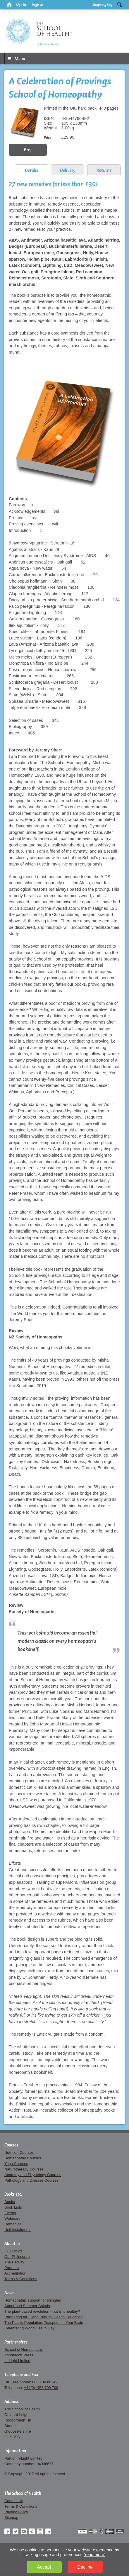 This screenshot has height=2576, width=129. Describe the element at coordinates (15, 2342) in the screenshot. I see `Partner sites` at that location.